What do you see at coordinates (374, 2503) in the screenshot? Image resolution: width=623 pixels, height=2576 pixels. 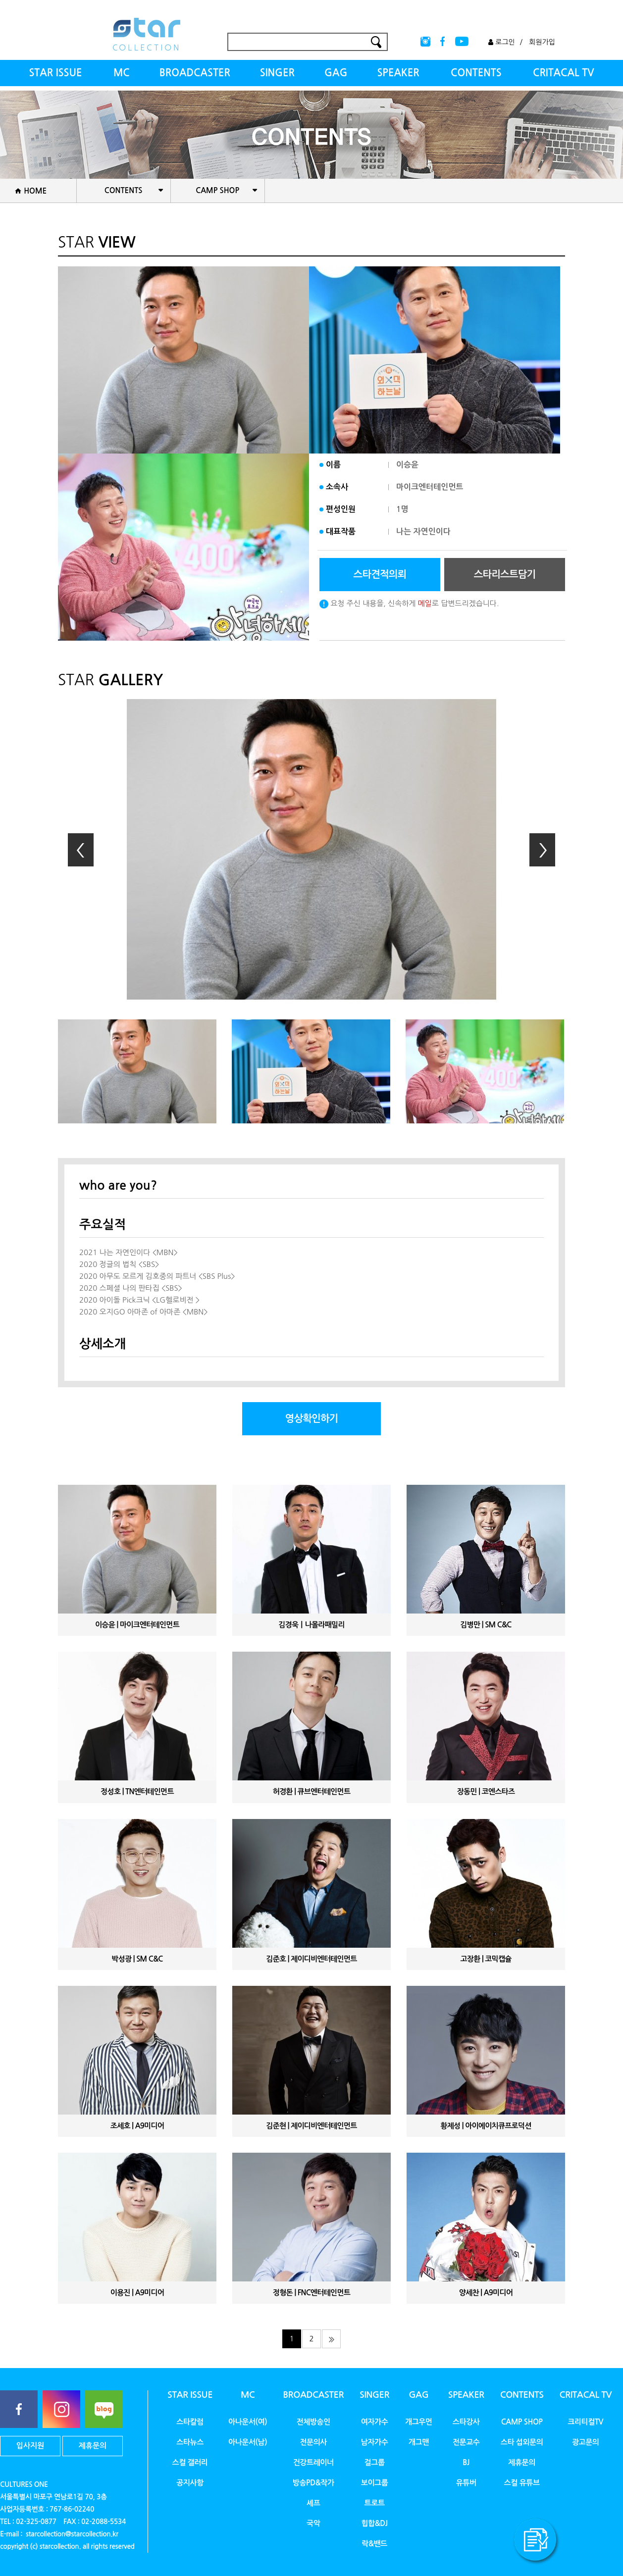 I see `트로트` at bounding box center [374, 2503].